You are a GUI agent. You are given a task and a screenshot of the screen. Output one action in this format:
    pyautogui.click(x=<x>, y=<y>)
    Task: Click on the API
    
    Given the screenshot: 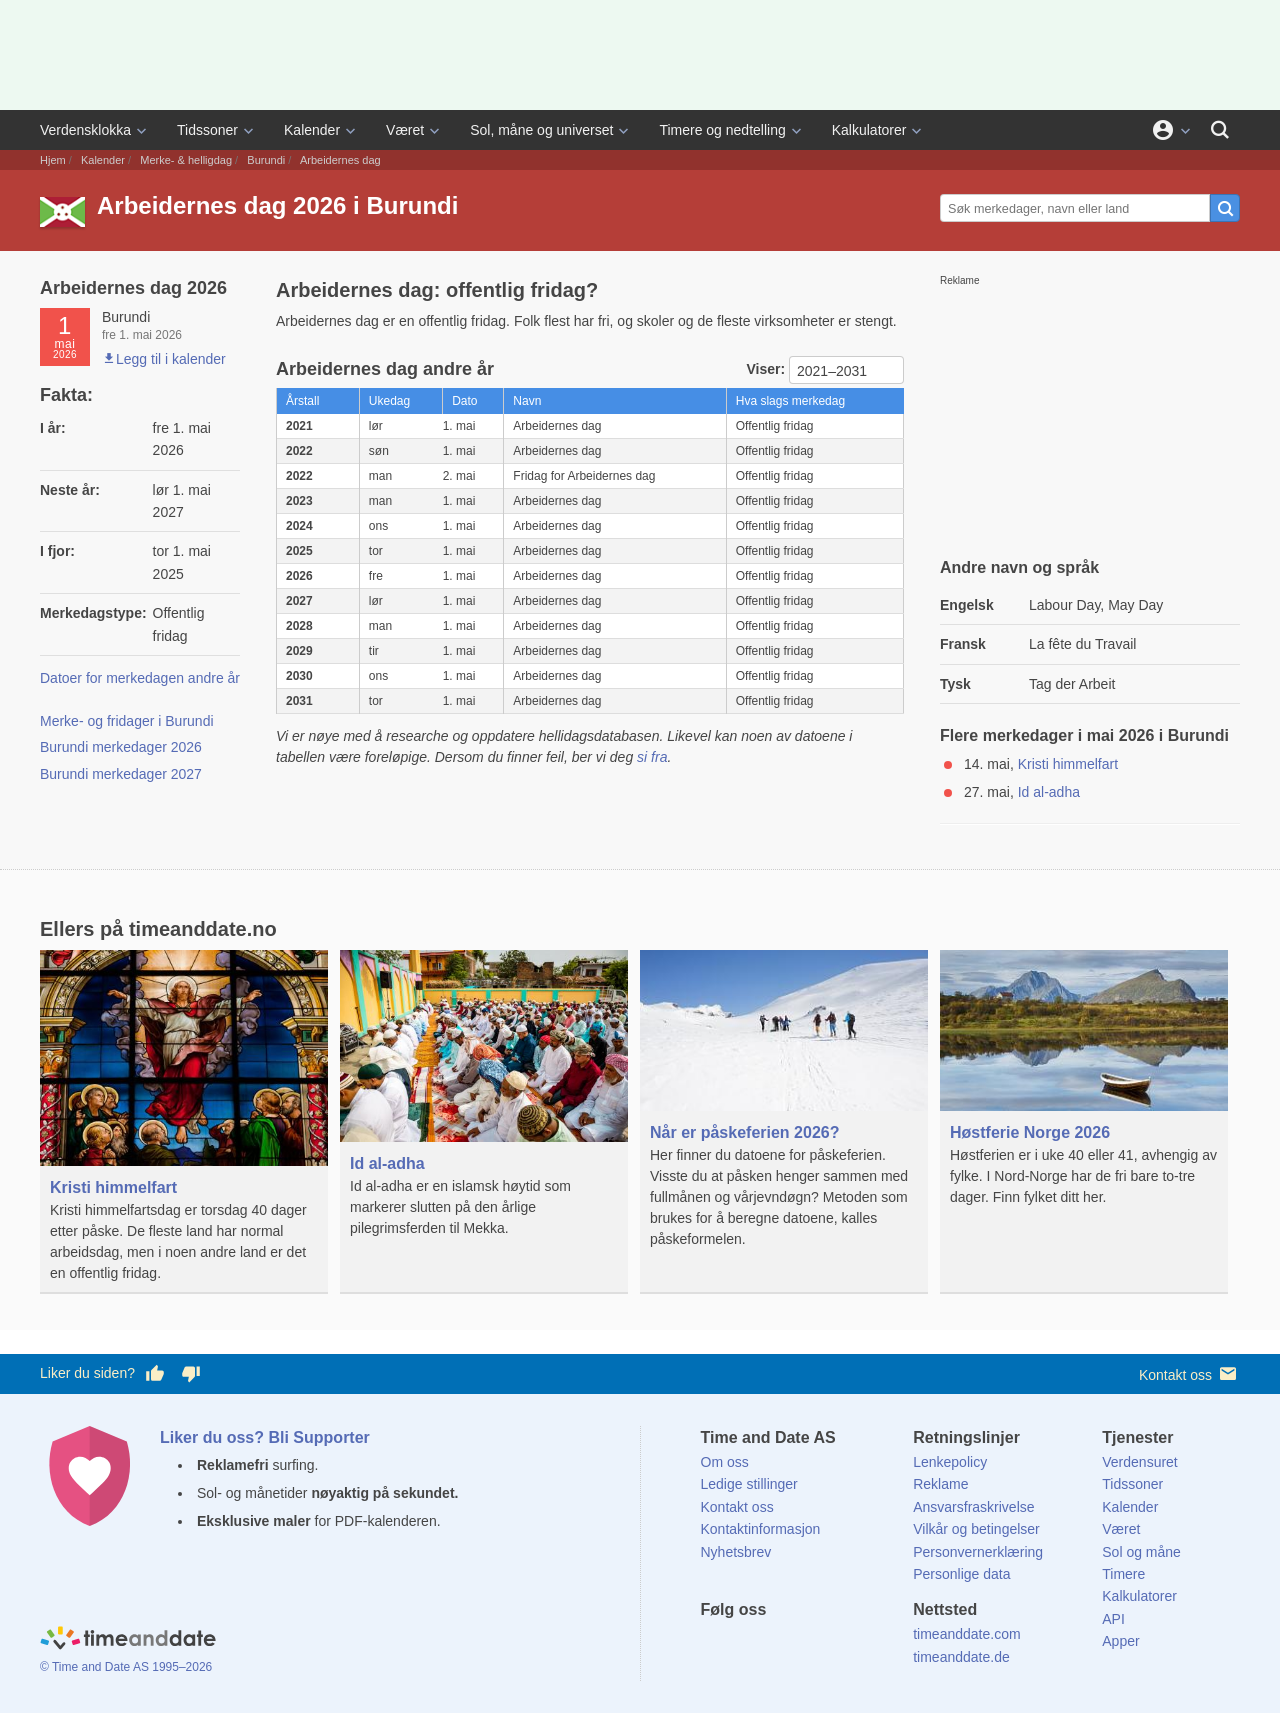 What is the action you would take?
    pyautogui.click(x=1113, y=1619)
    